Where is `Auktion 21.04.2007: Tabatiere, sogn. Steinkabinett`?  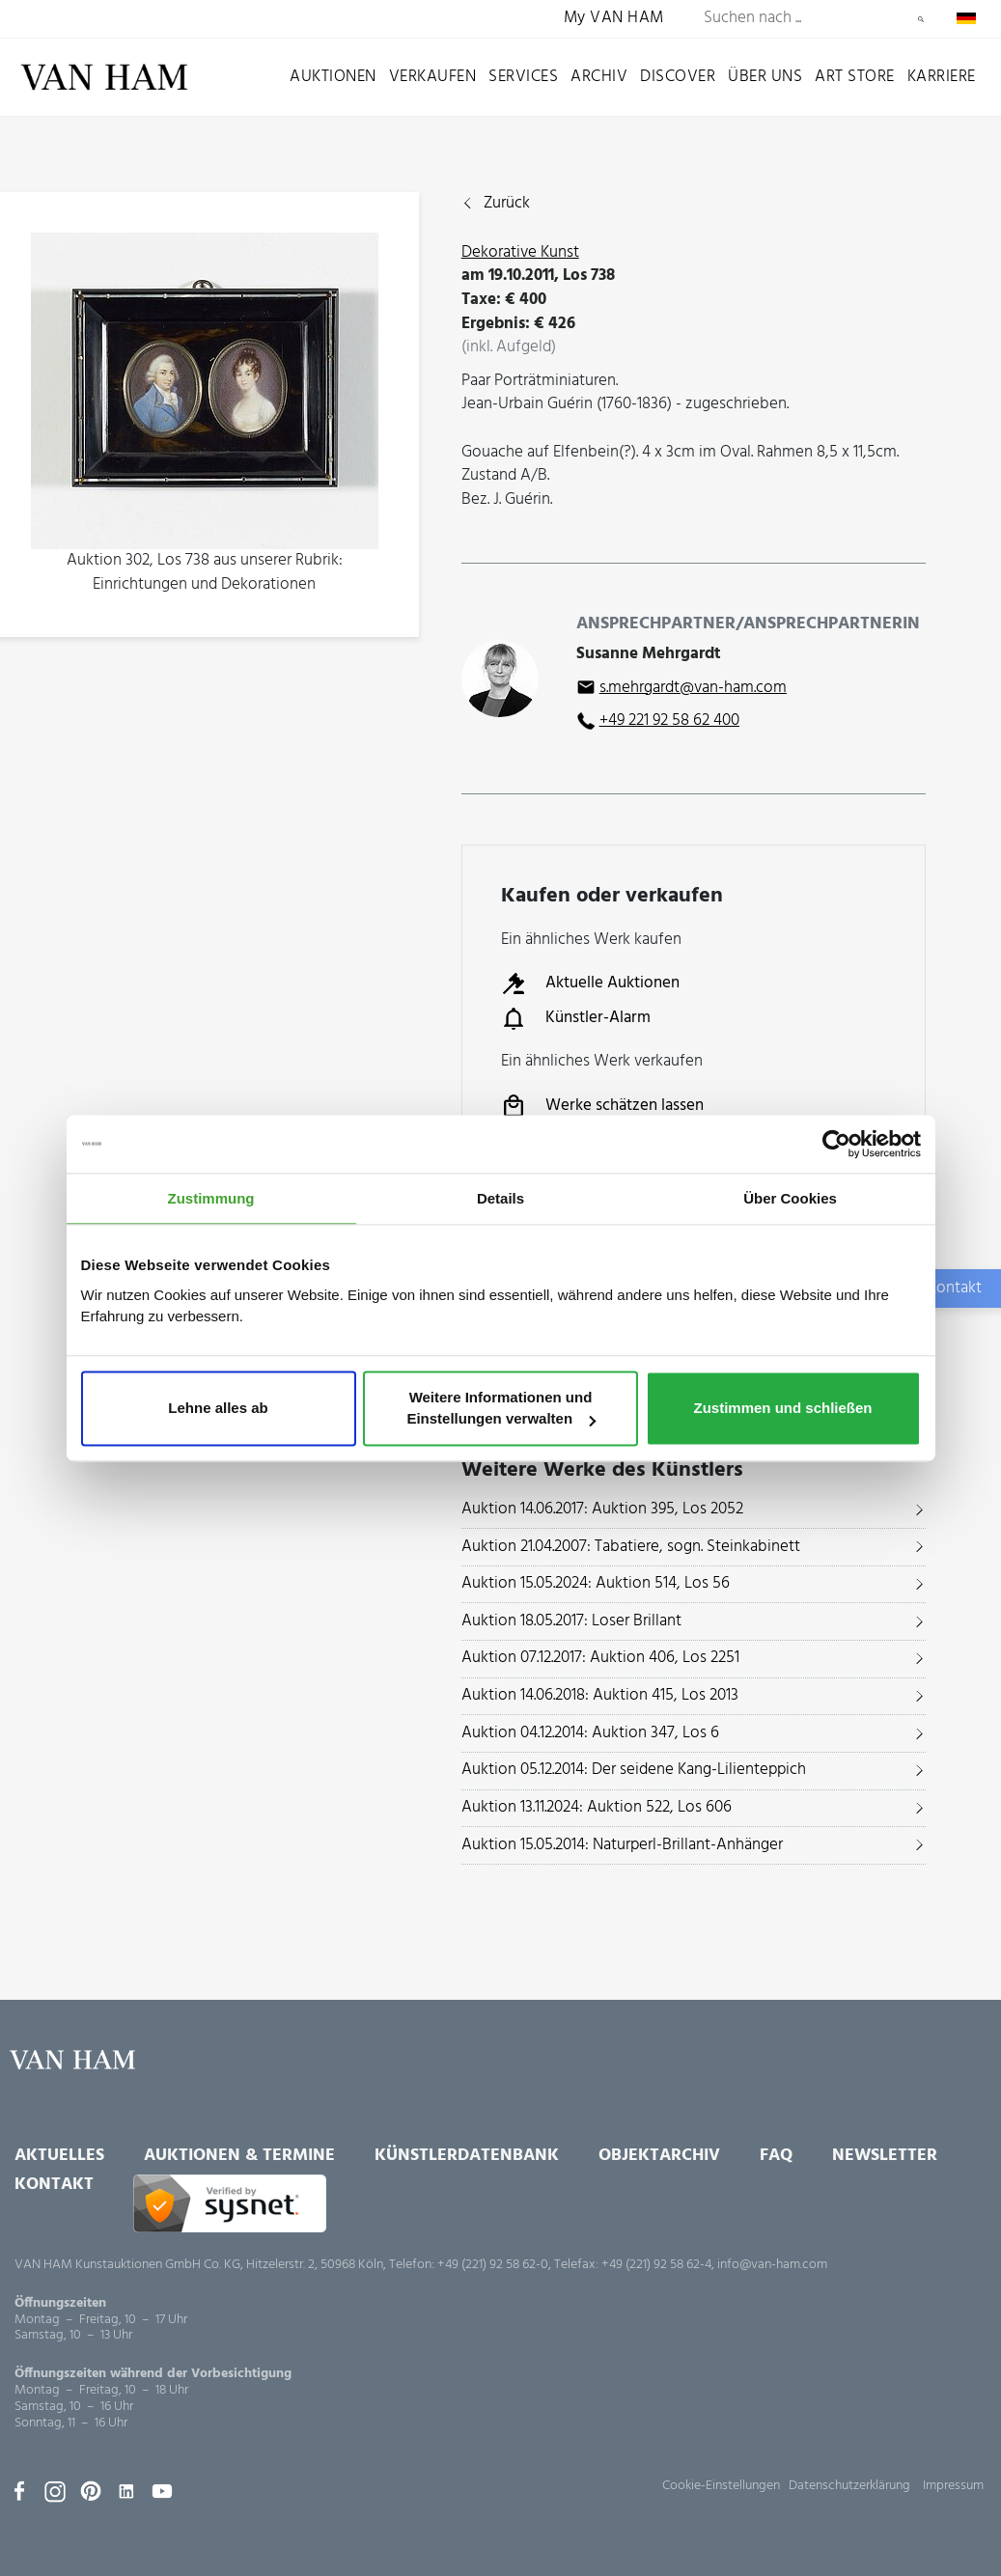
Auktion 21.04.2007: Tabatiere, sogn. Steinkabinett is located at coordinates (630, 1547).